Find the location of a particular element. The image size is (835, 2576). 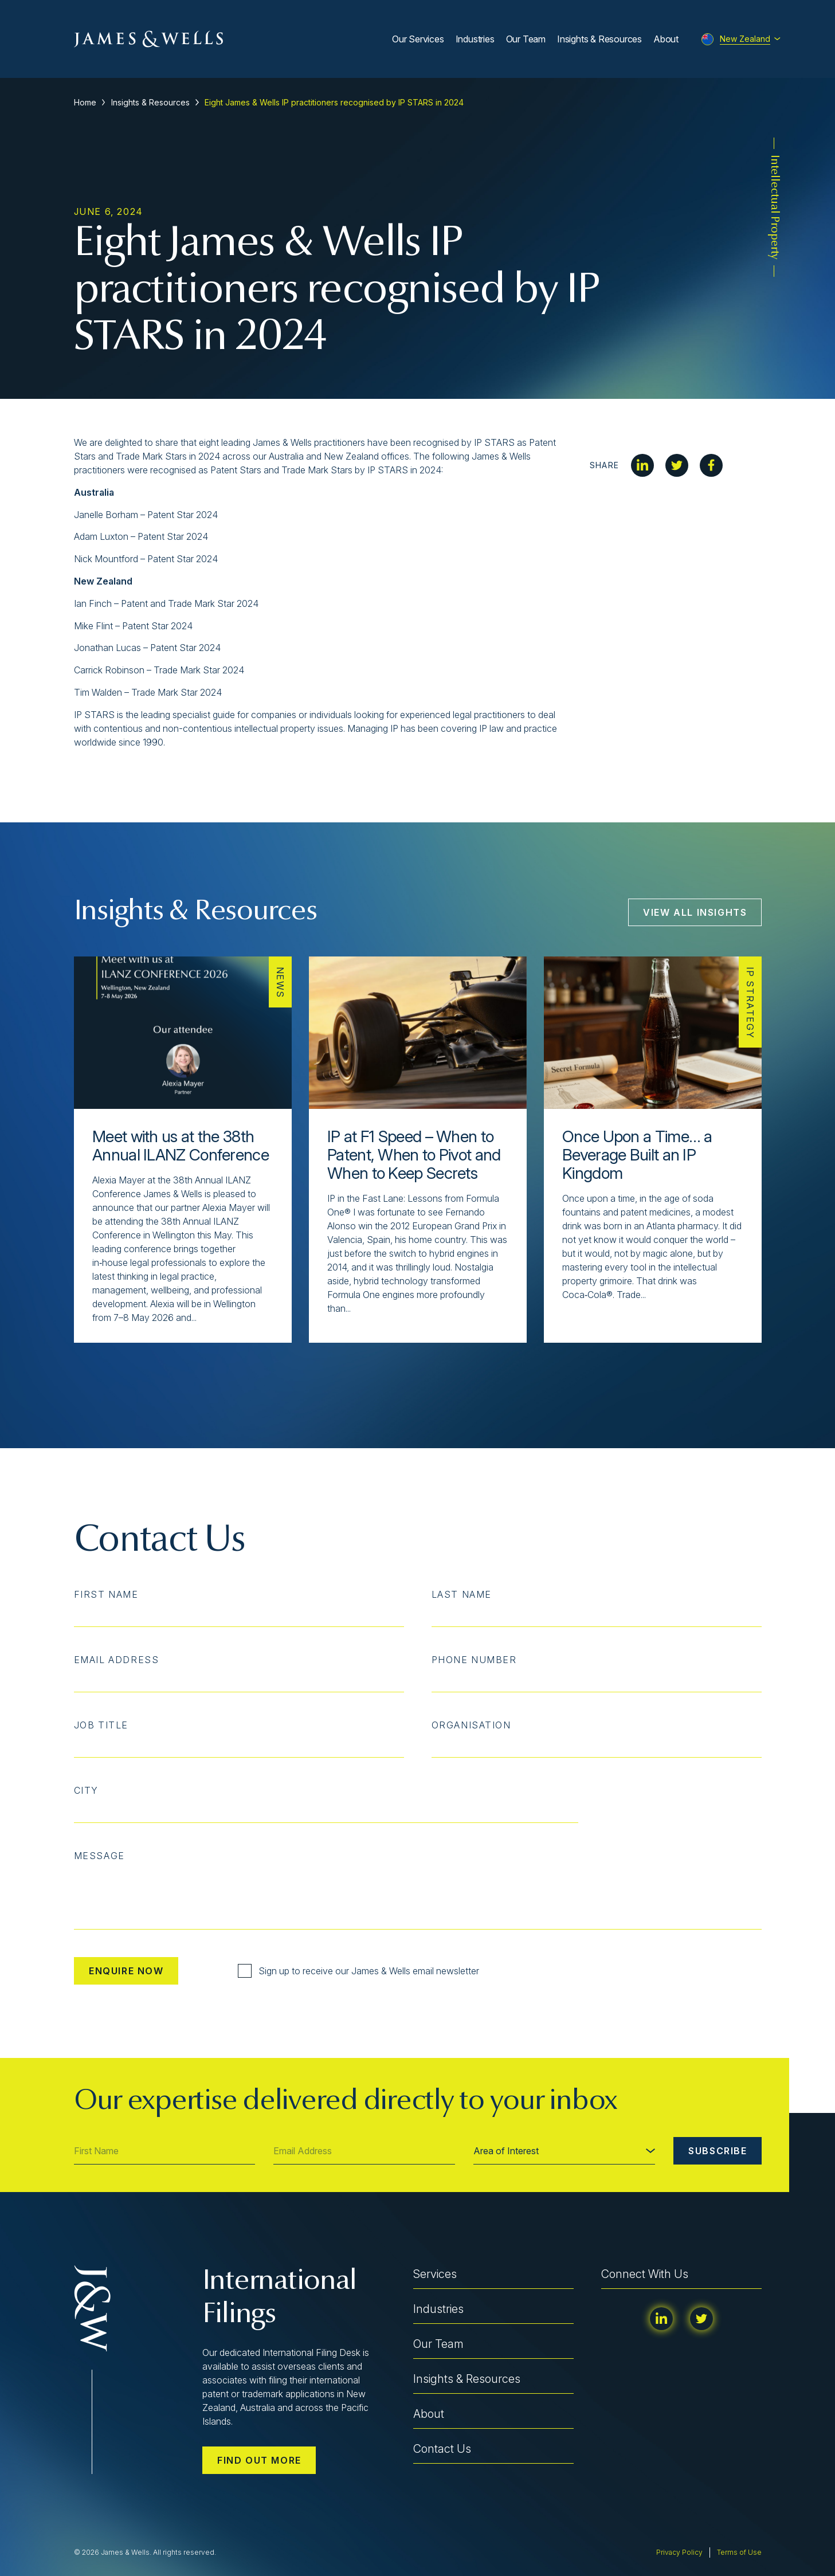

Contact Us is located at coordinates (442, 2449).